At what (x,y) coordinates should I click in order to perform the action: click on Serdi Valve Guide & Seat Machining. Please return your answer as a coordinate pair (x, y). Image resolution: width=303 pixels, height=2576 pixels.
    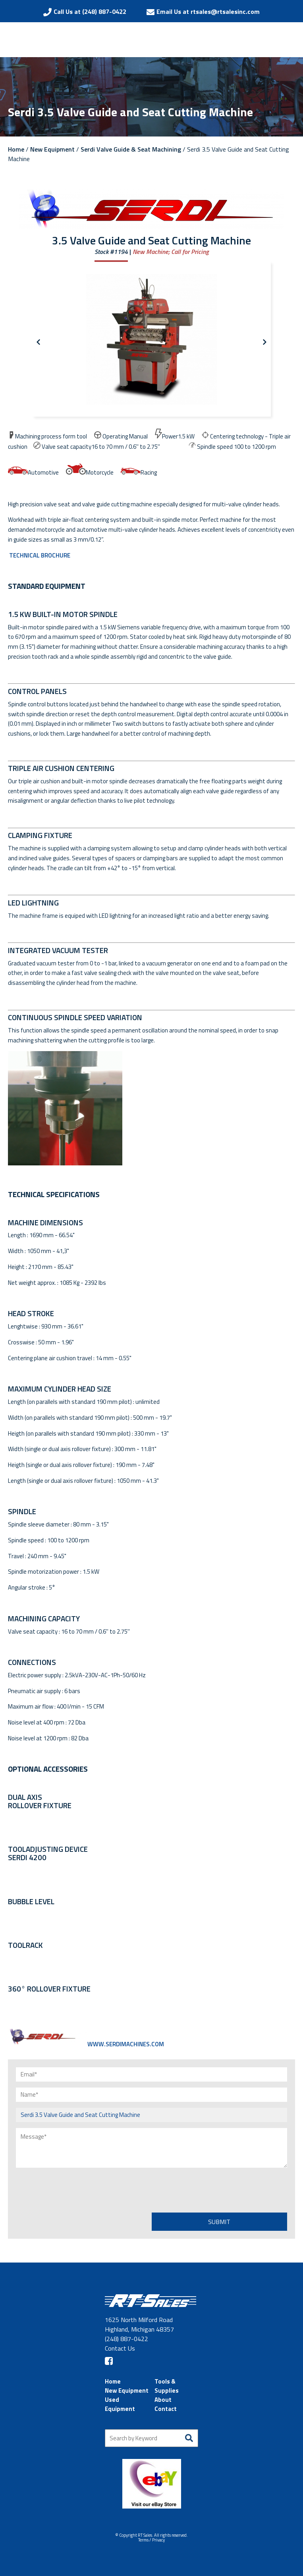
    Looking at the image, I should click on (131, 149).